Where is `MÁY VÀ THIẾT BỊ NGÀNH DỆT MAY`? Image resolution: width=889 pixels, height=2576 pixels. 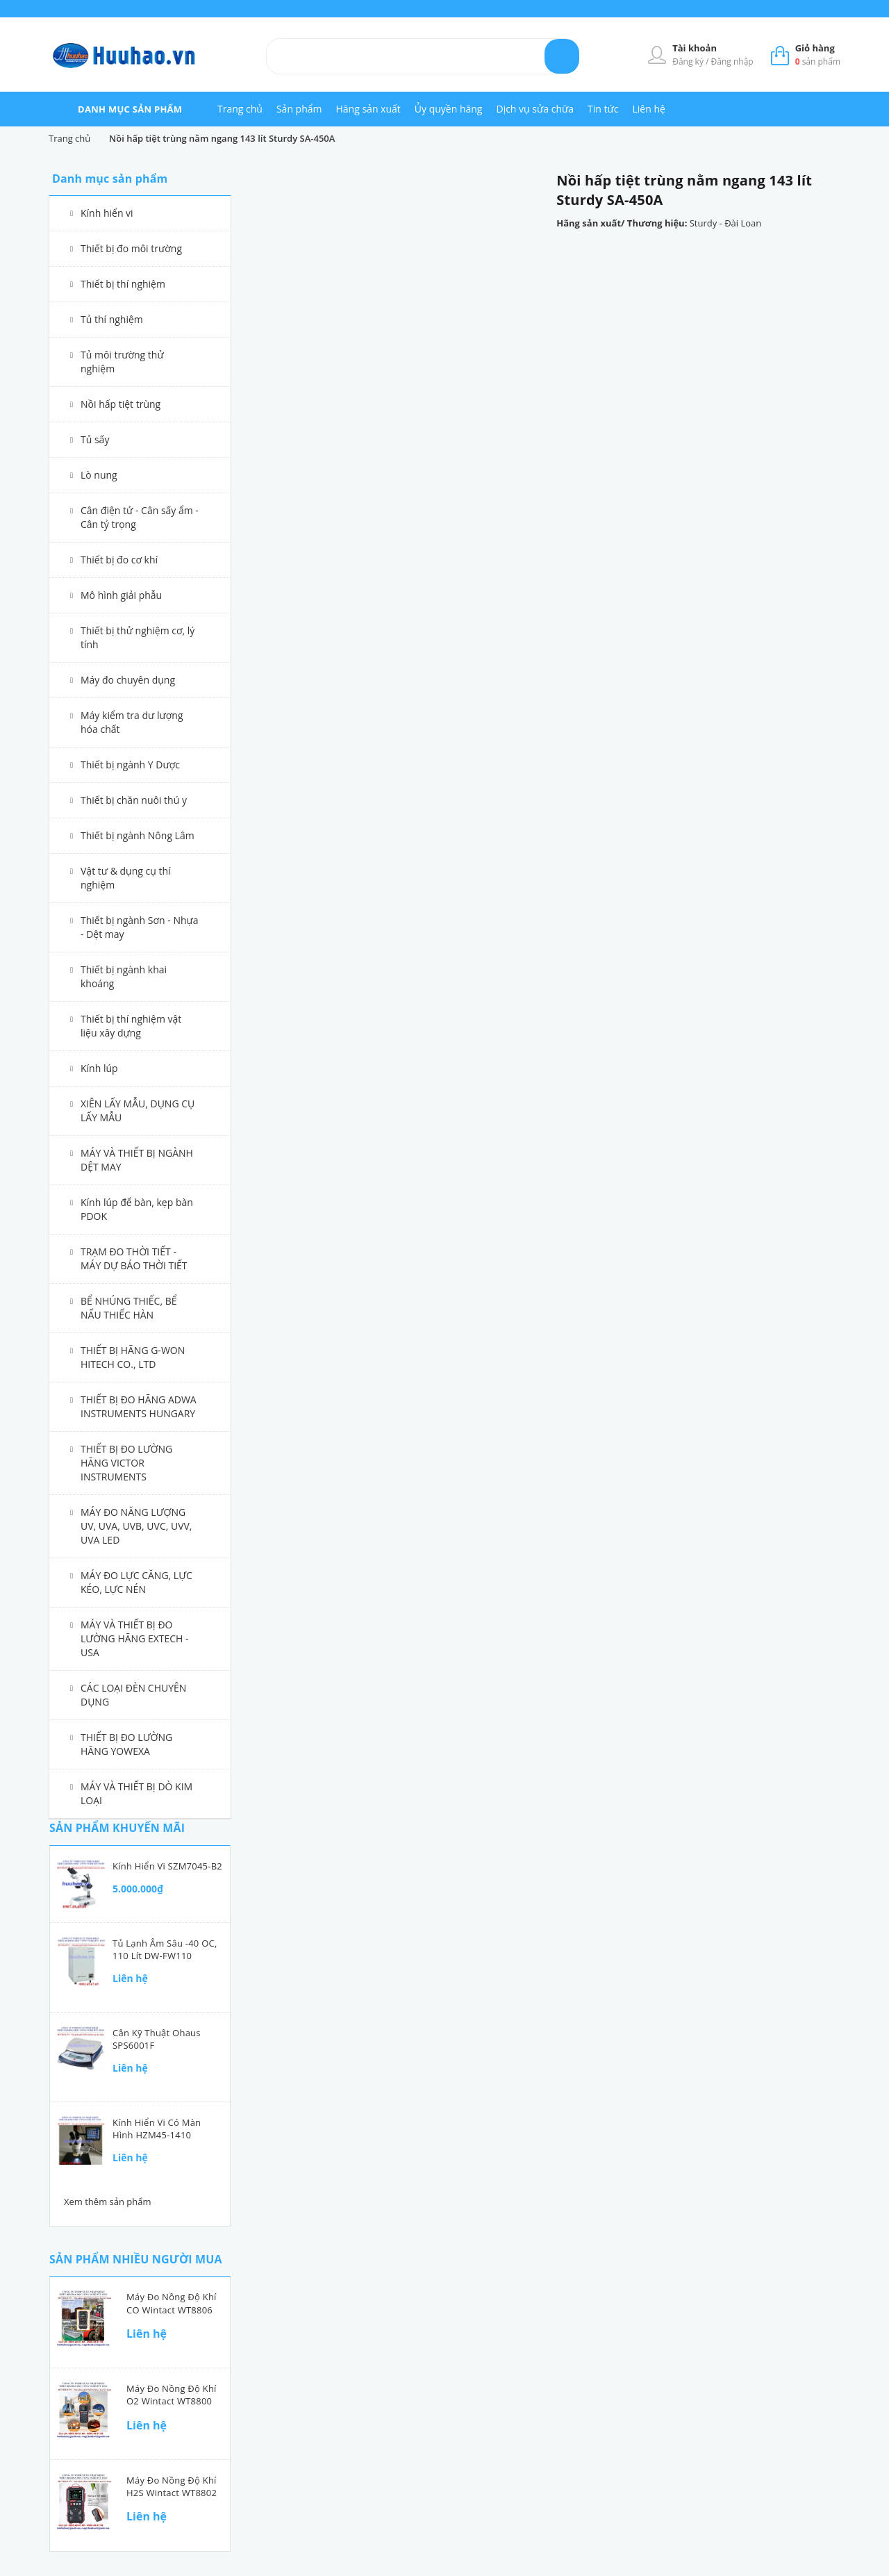 MÁY VÀ THIẾT BỊ NGÀNH DỆT MAY is located at coordinates (137, 1159).